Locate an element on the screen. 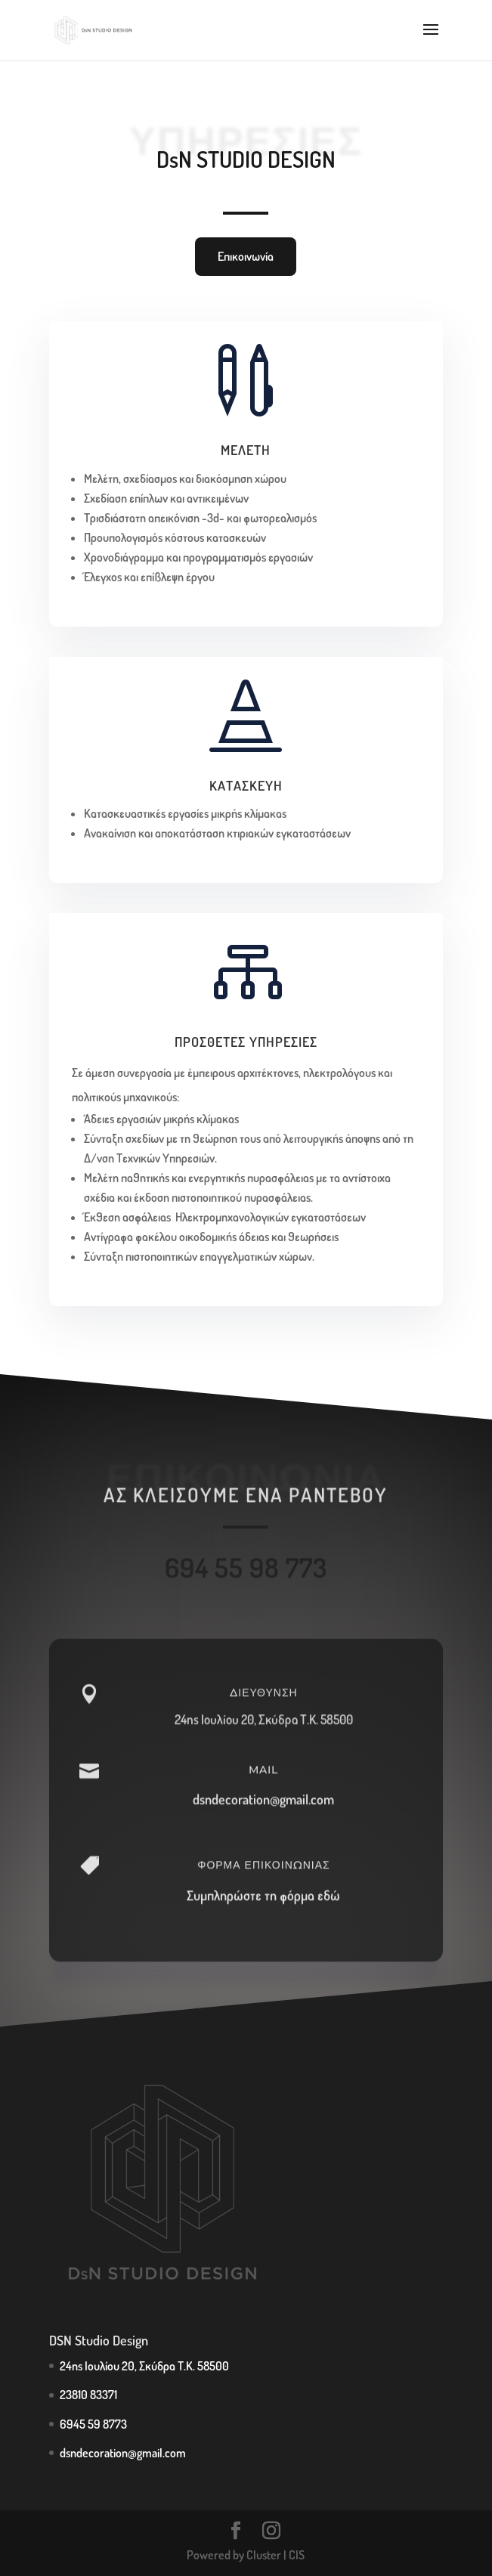 The height and width of the screenshot is (2576, 492). 24ης Ιουλίου 20, Σκύδρα Τ.Κ. 58500 is located at coordinates (264, 1738).